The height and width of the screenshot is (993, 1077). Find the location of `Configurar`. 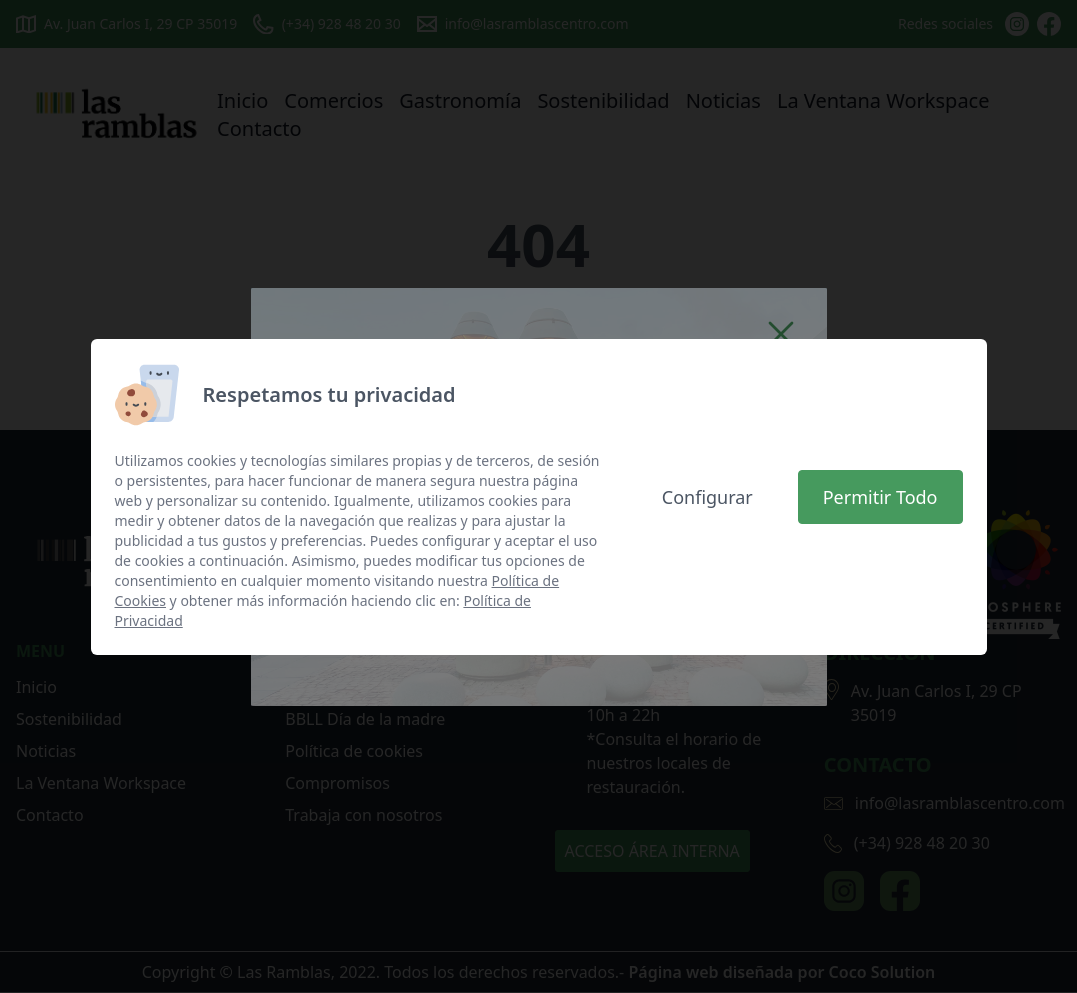

Configurar is located at coordinates (707, 497).